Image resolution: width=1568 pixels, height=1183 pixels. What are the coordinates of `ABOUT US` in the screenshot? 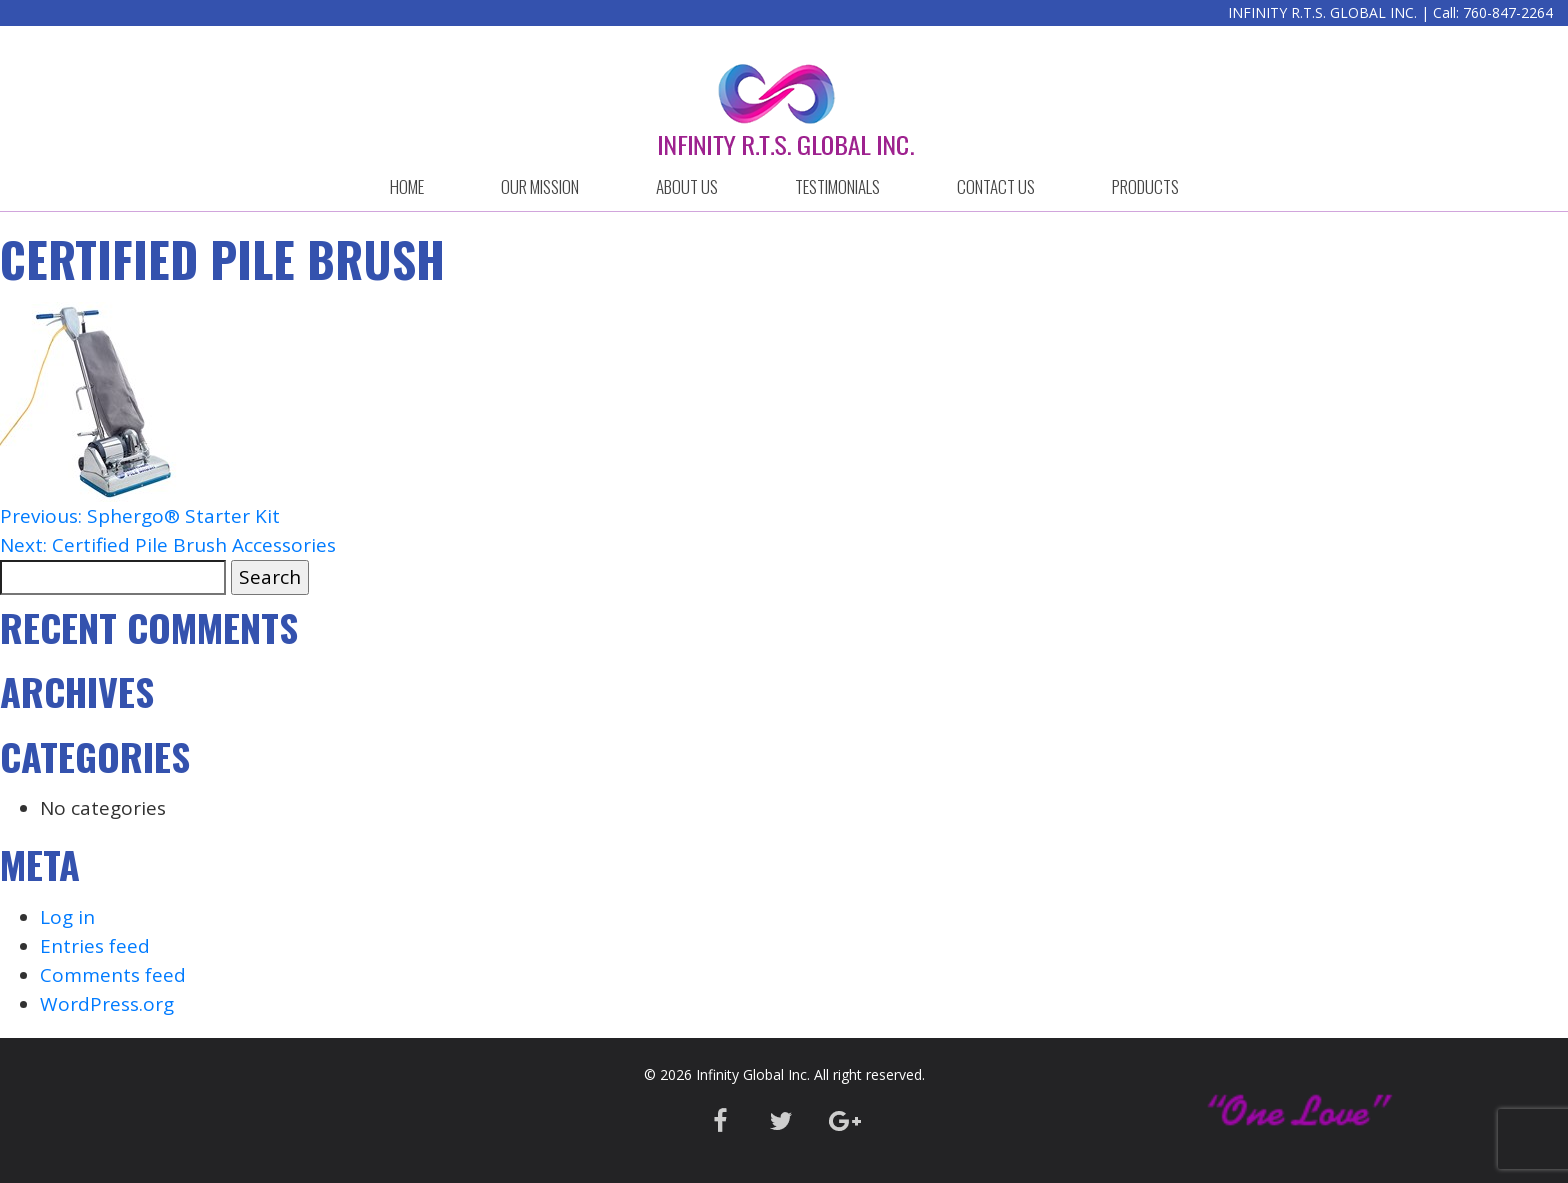 It's located at (687, 186).